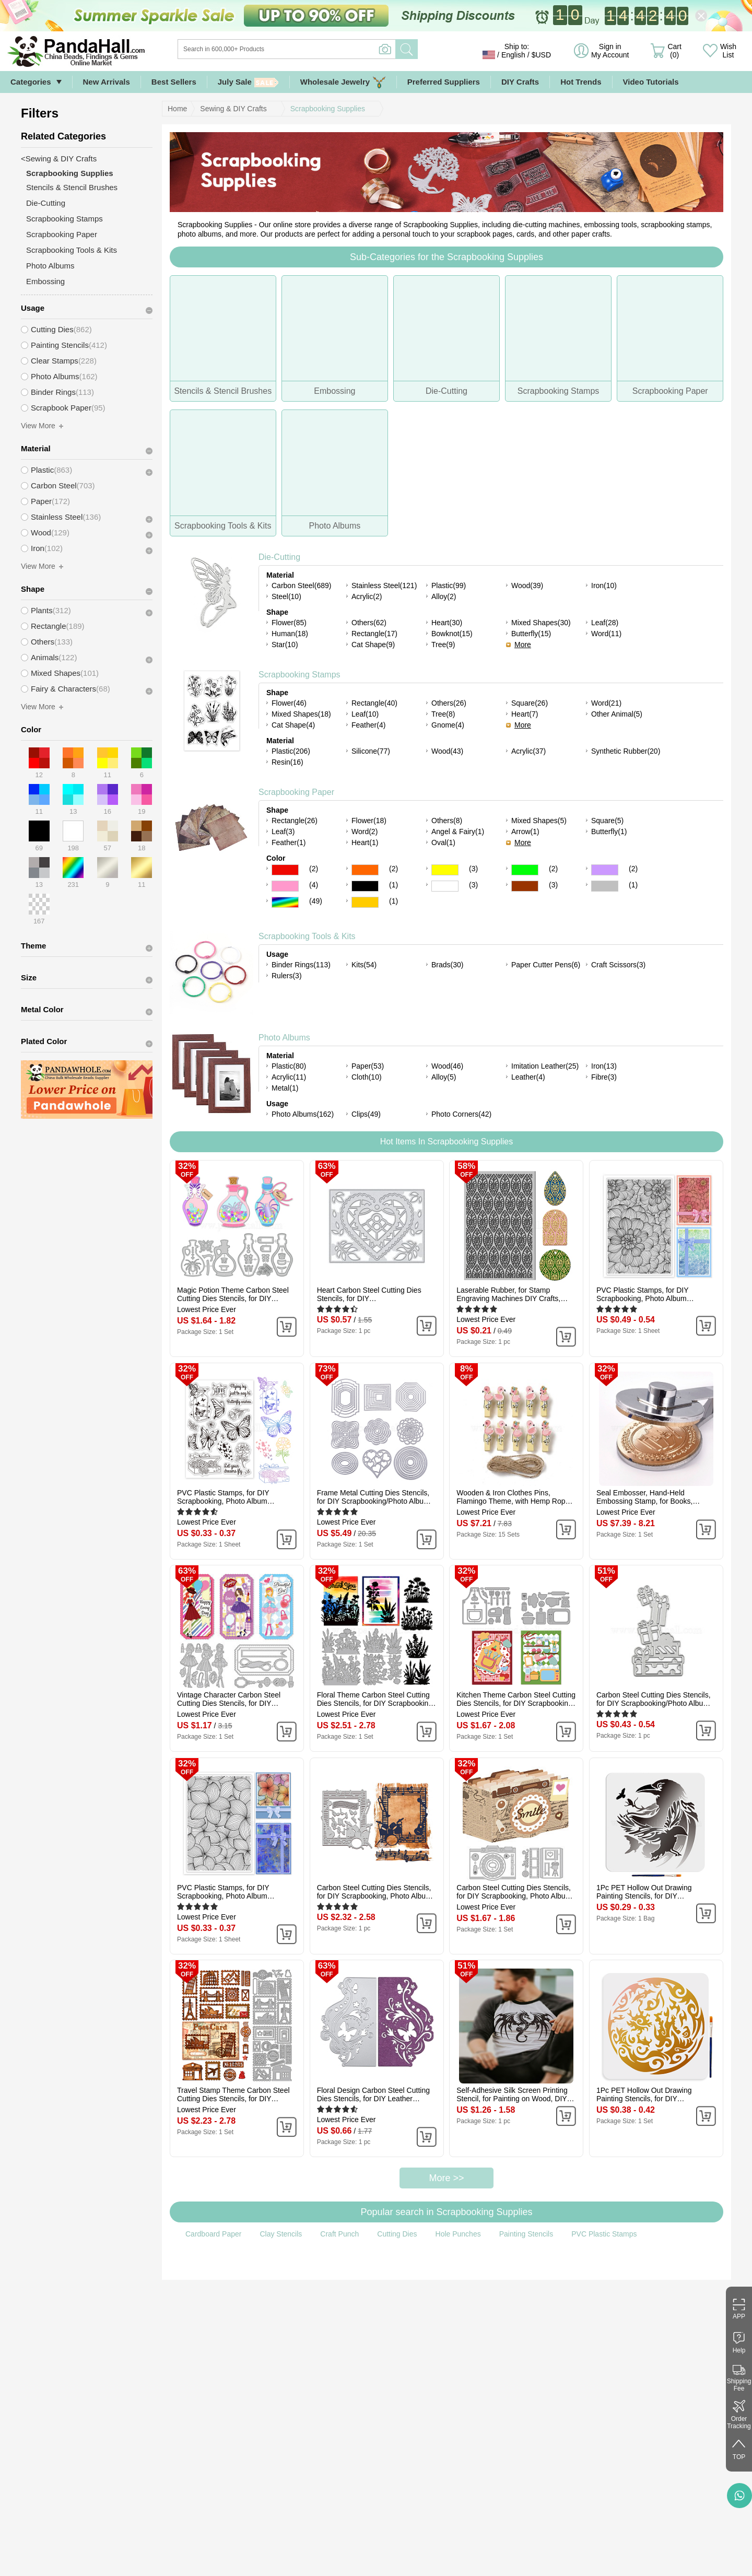 The image size is (752, 2576). I want to click on Others(8), so click(446, 820).